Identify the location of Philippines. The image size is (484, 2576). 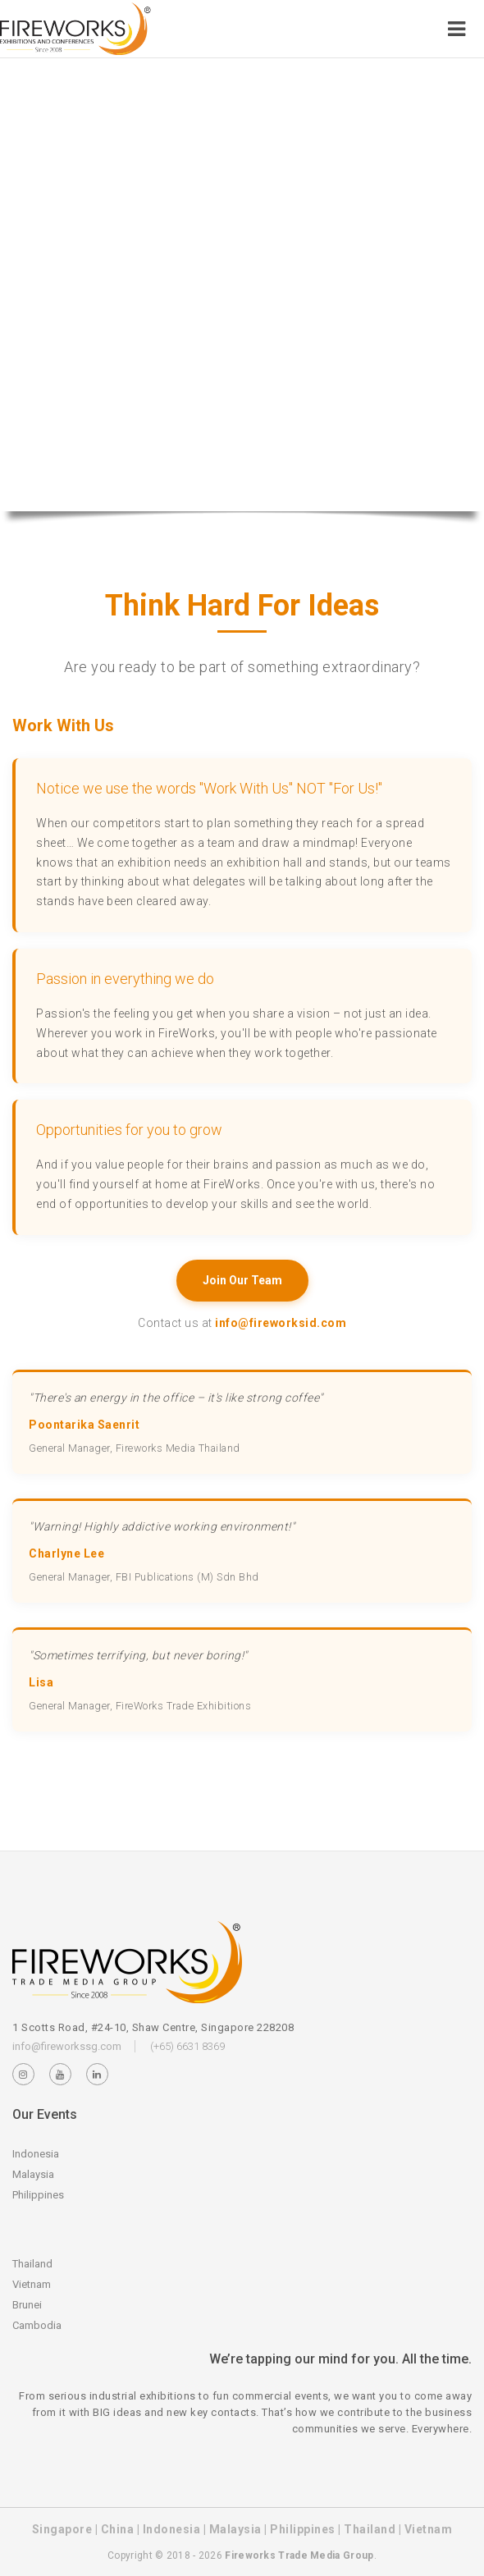
(38, 2195).